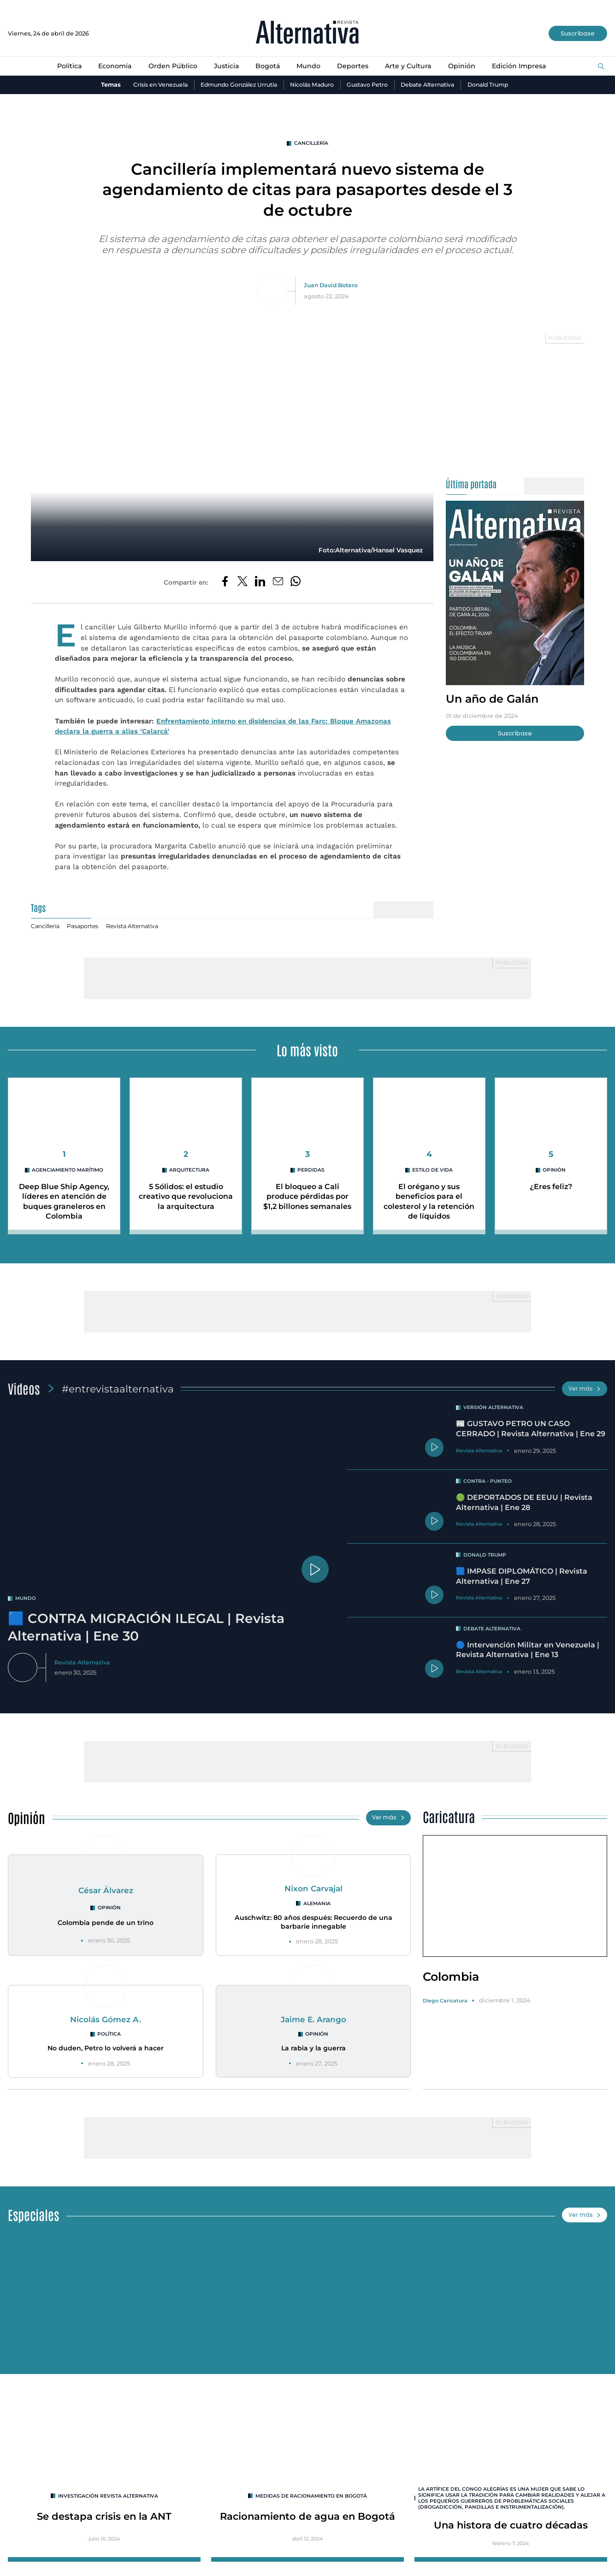 The height and width of the screenshot is (2576, 615). I want to click on Gustavo Petro, so click(370, 84).